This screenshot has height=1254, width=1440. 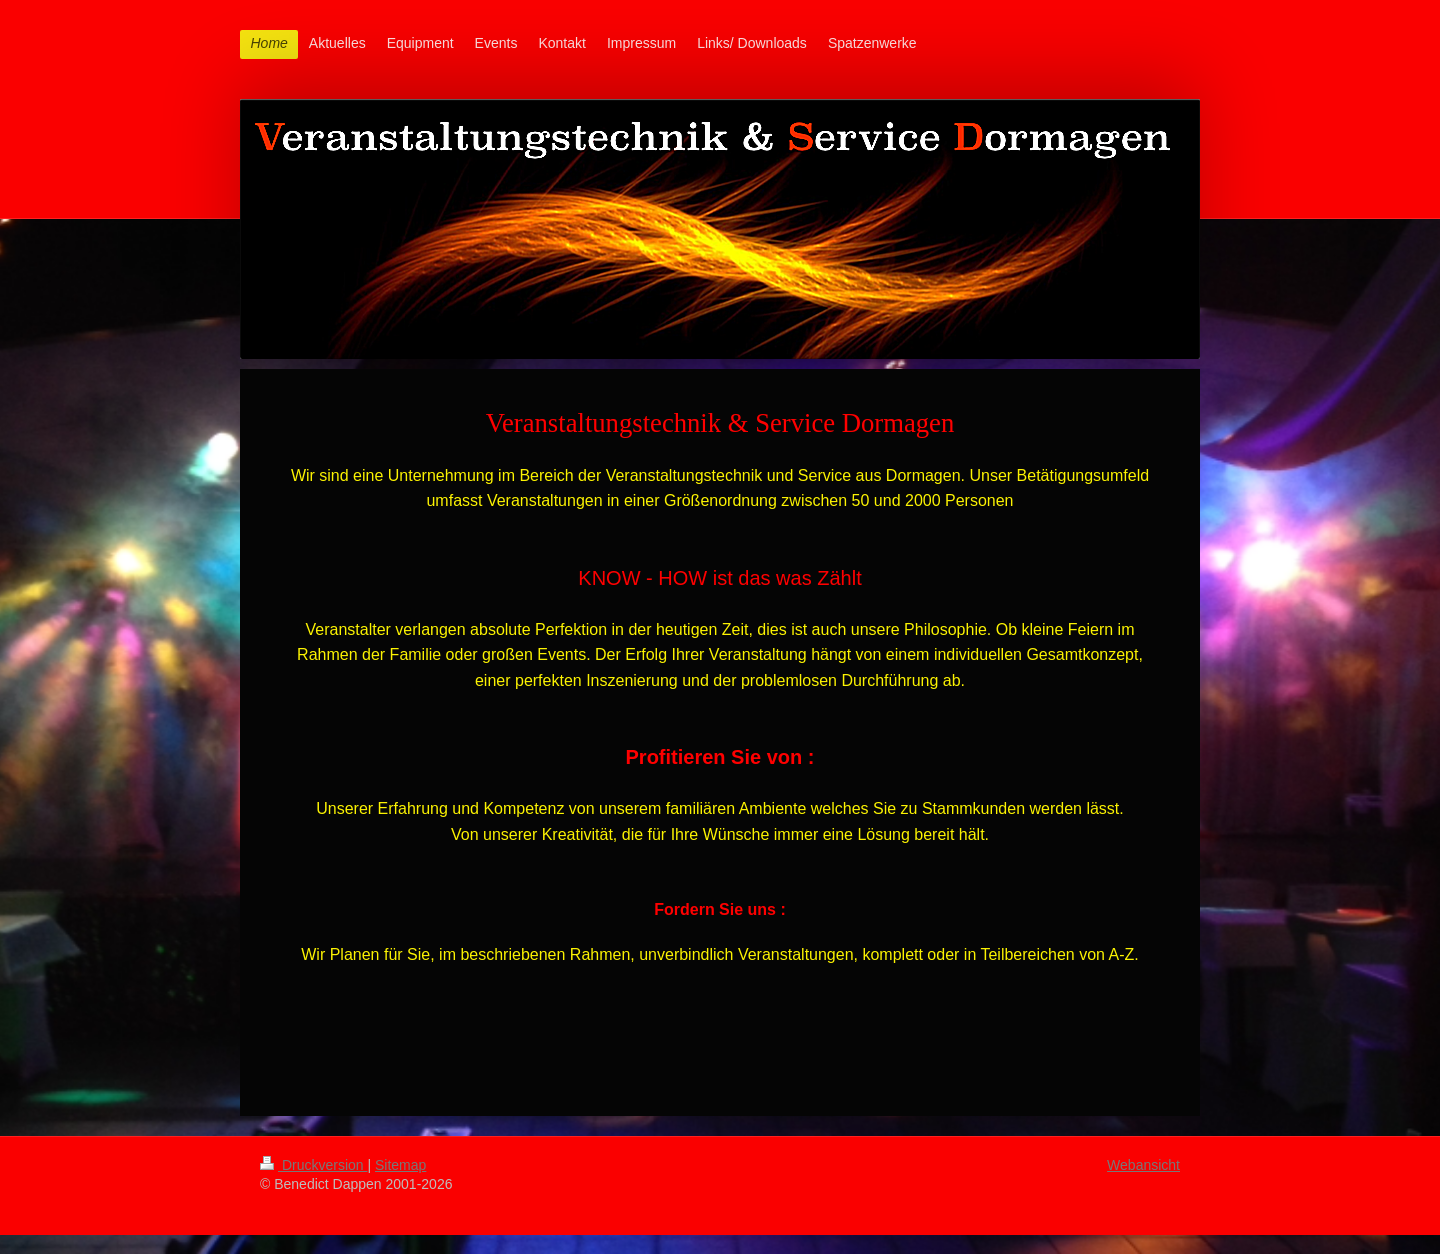 What do you see at coordinates (1143, 1165) in the screenshot?
I see `Webansicht` at bounding box center [1143, 1165].